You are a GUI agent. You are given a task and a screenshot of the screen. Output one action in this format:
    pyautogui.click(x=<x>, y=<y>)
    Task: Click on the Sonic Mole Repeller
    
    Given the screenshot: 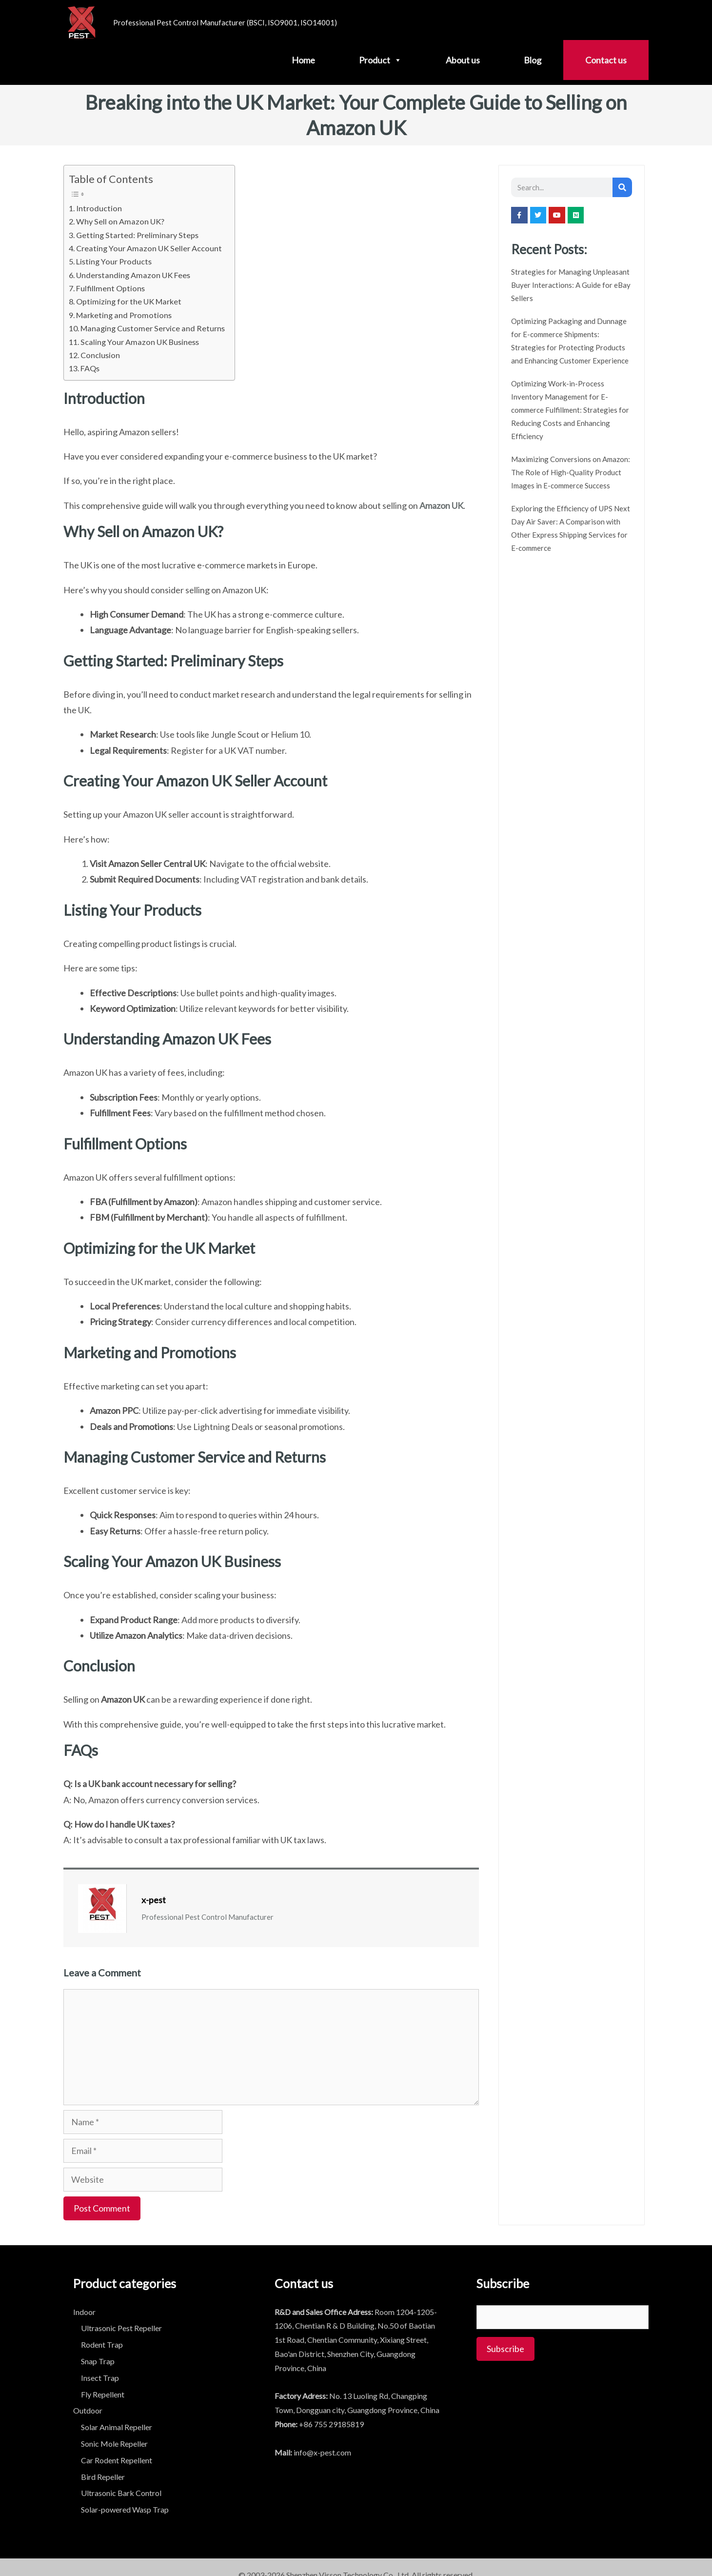 What is the action you would take?
    pyautogui.click(x=114, y=2443)
    